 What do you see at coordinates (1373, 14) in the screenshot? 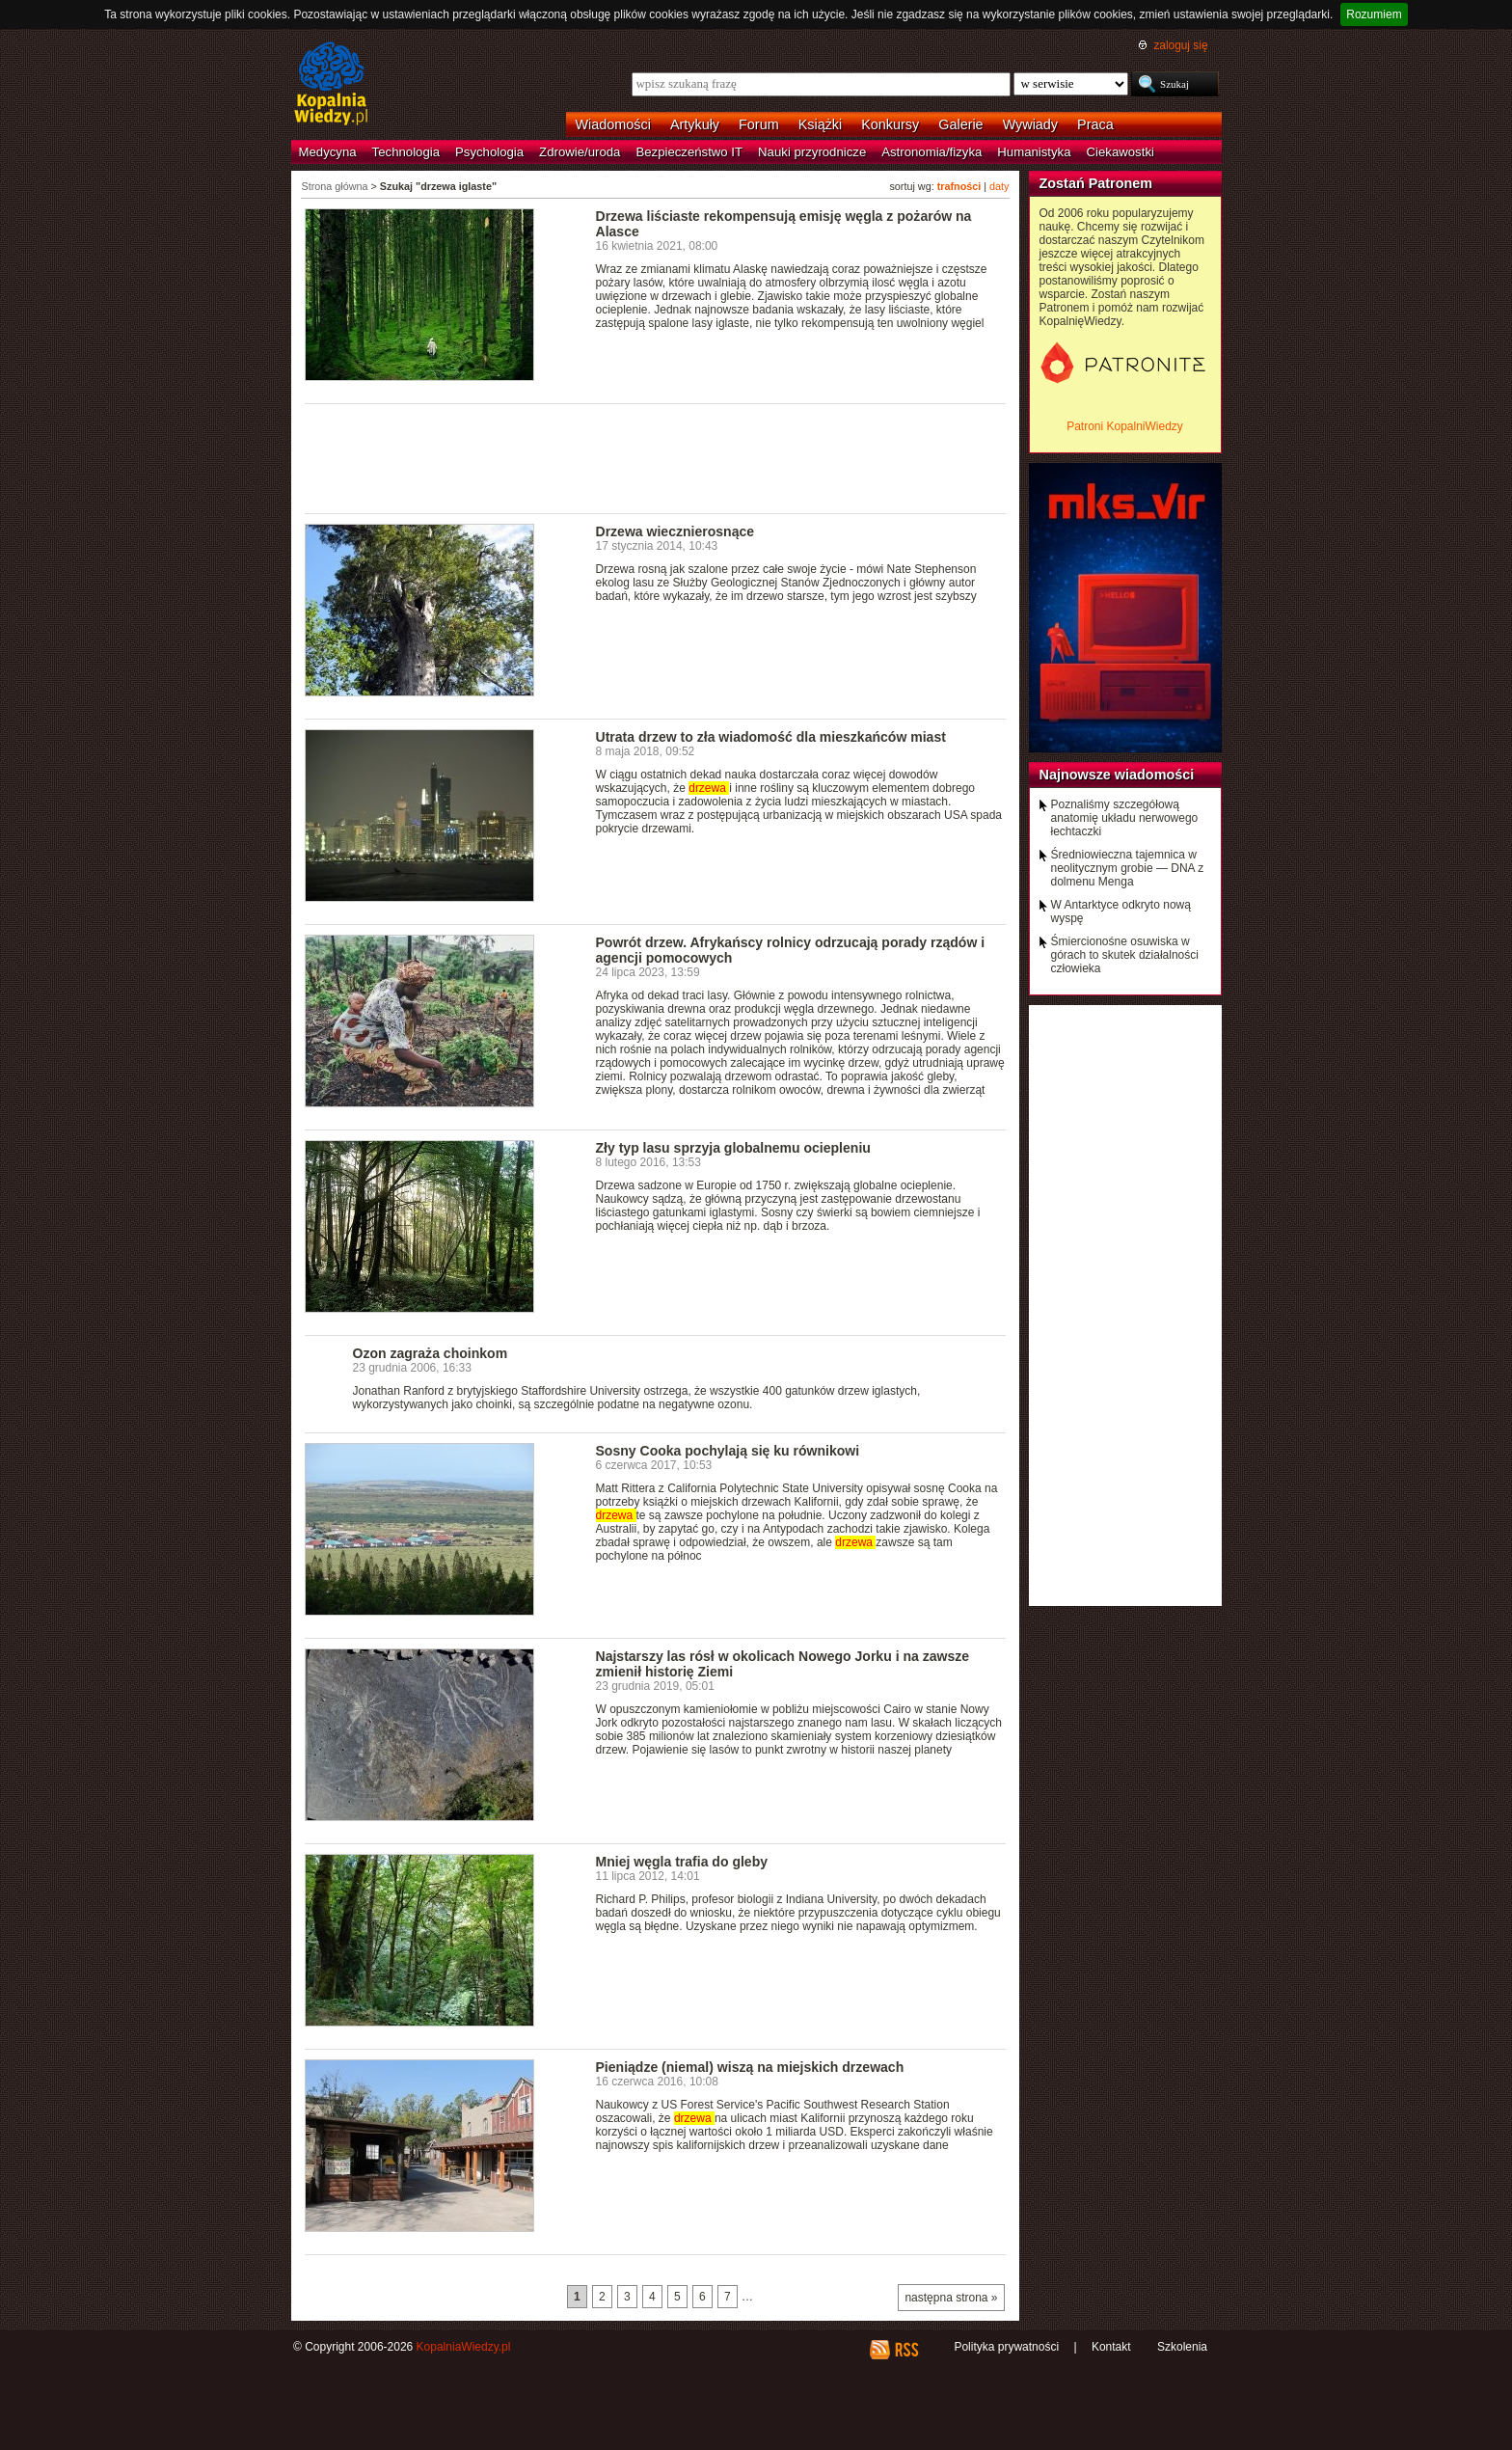
I see `Rozumiem` at bounding box center [1373, 14].